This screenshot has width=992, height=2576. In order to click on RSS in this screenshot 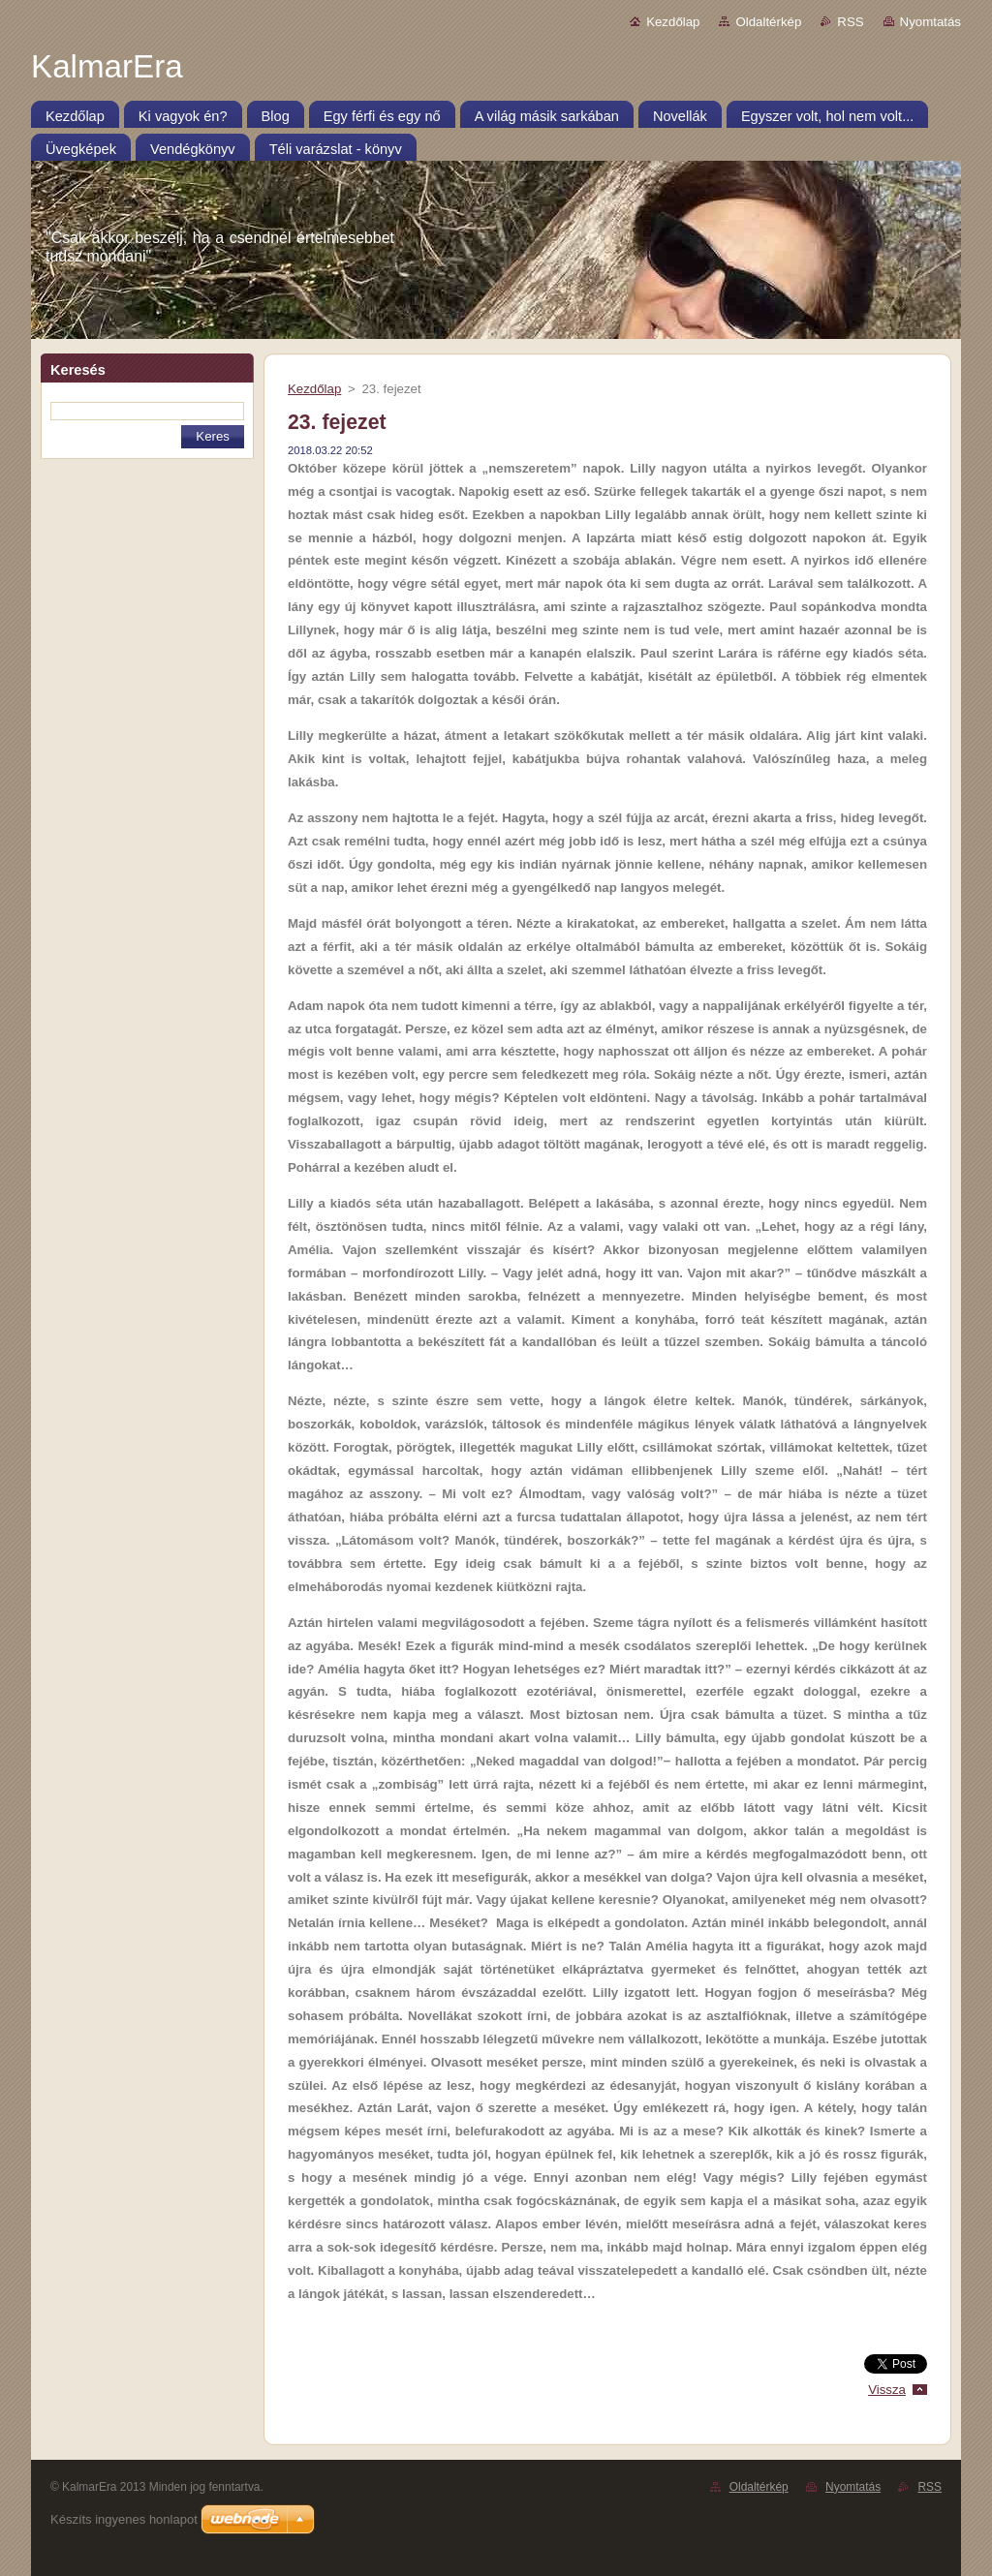, I will do `click(850, 22)`.